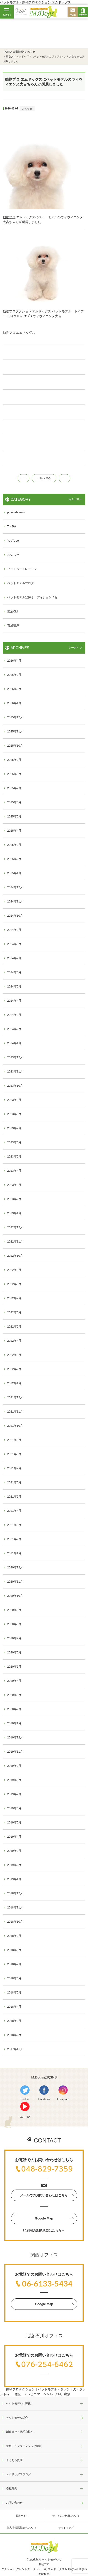 The image size is (88, 2576). I want to click on ペットモデル登録オーディション情報, so click(32, 597).